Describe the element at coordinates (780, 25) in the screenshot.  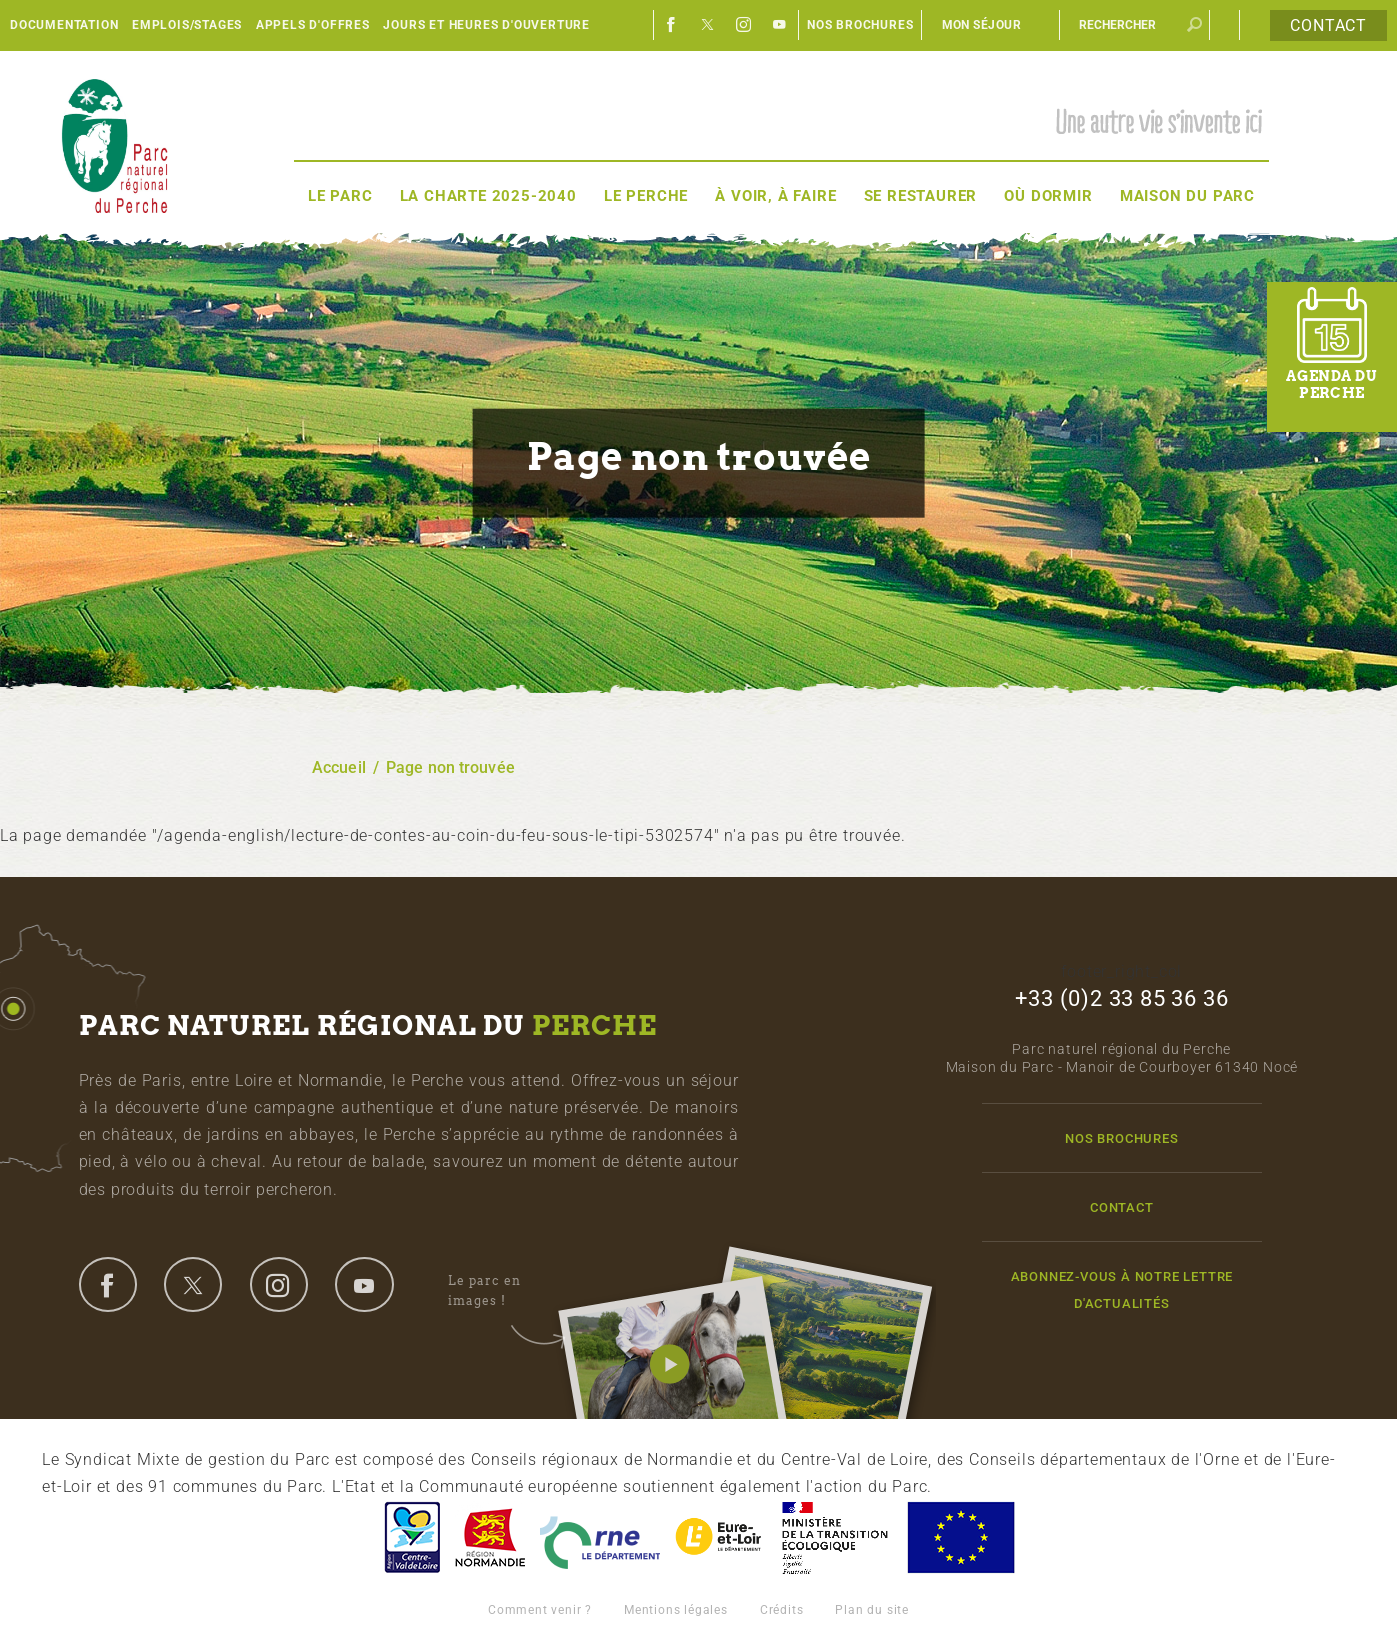
I see `Youtube` at that location.